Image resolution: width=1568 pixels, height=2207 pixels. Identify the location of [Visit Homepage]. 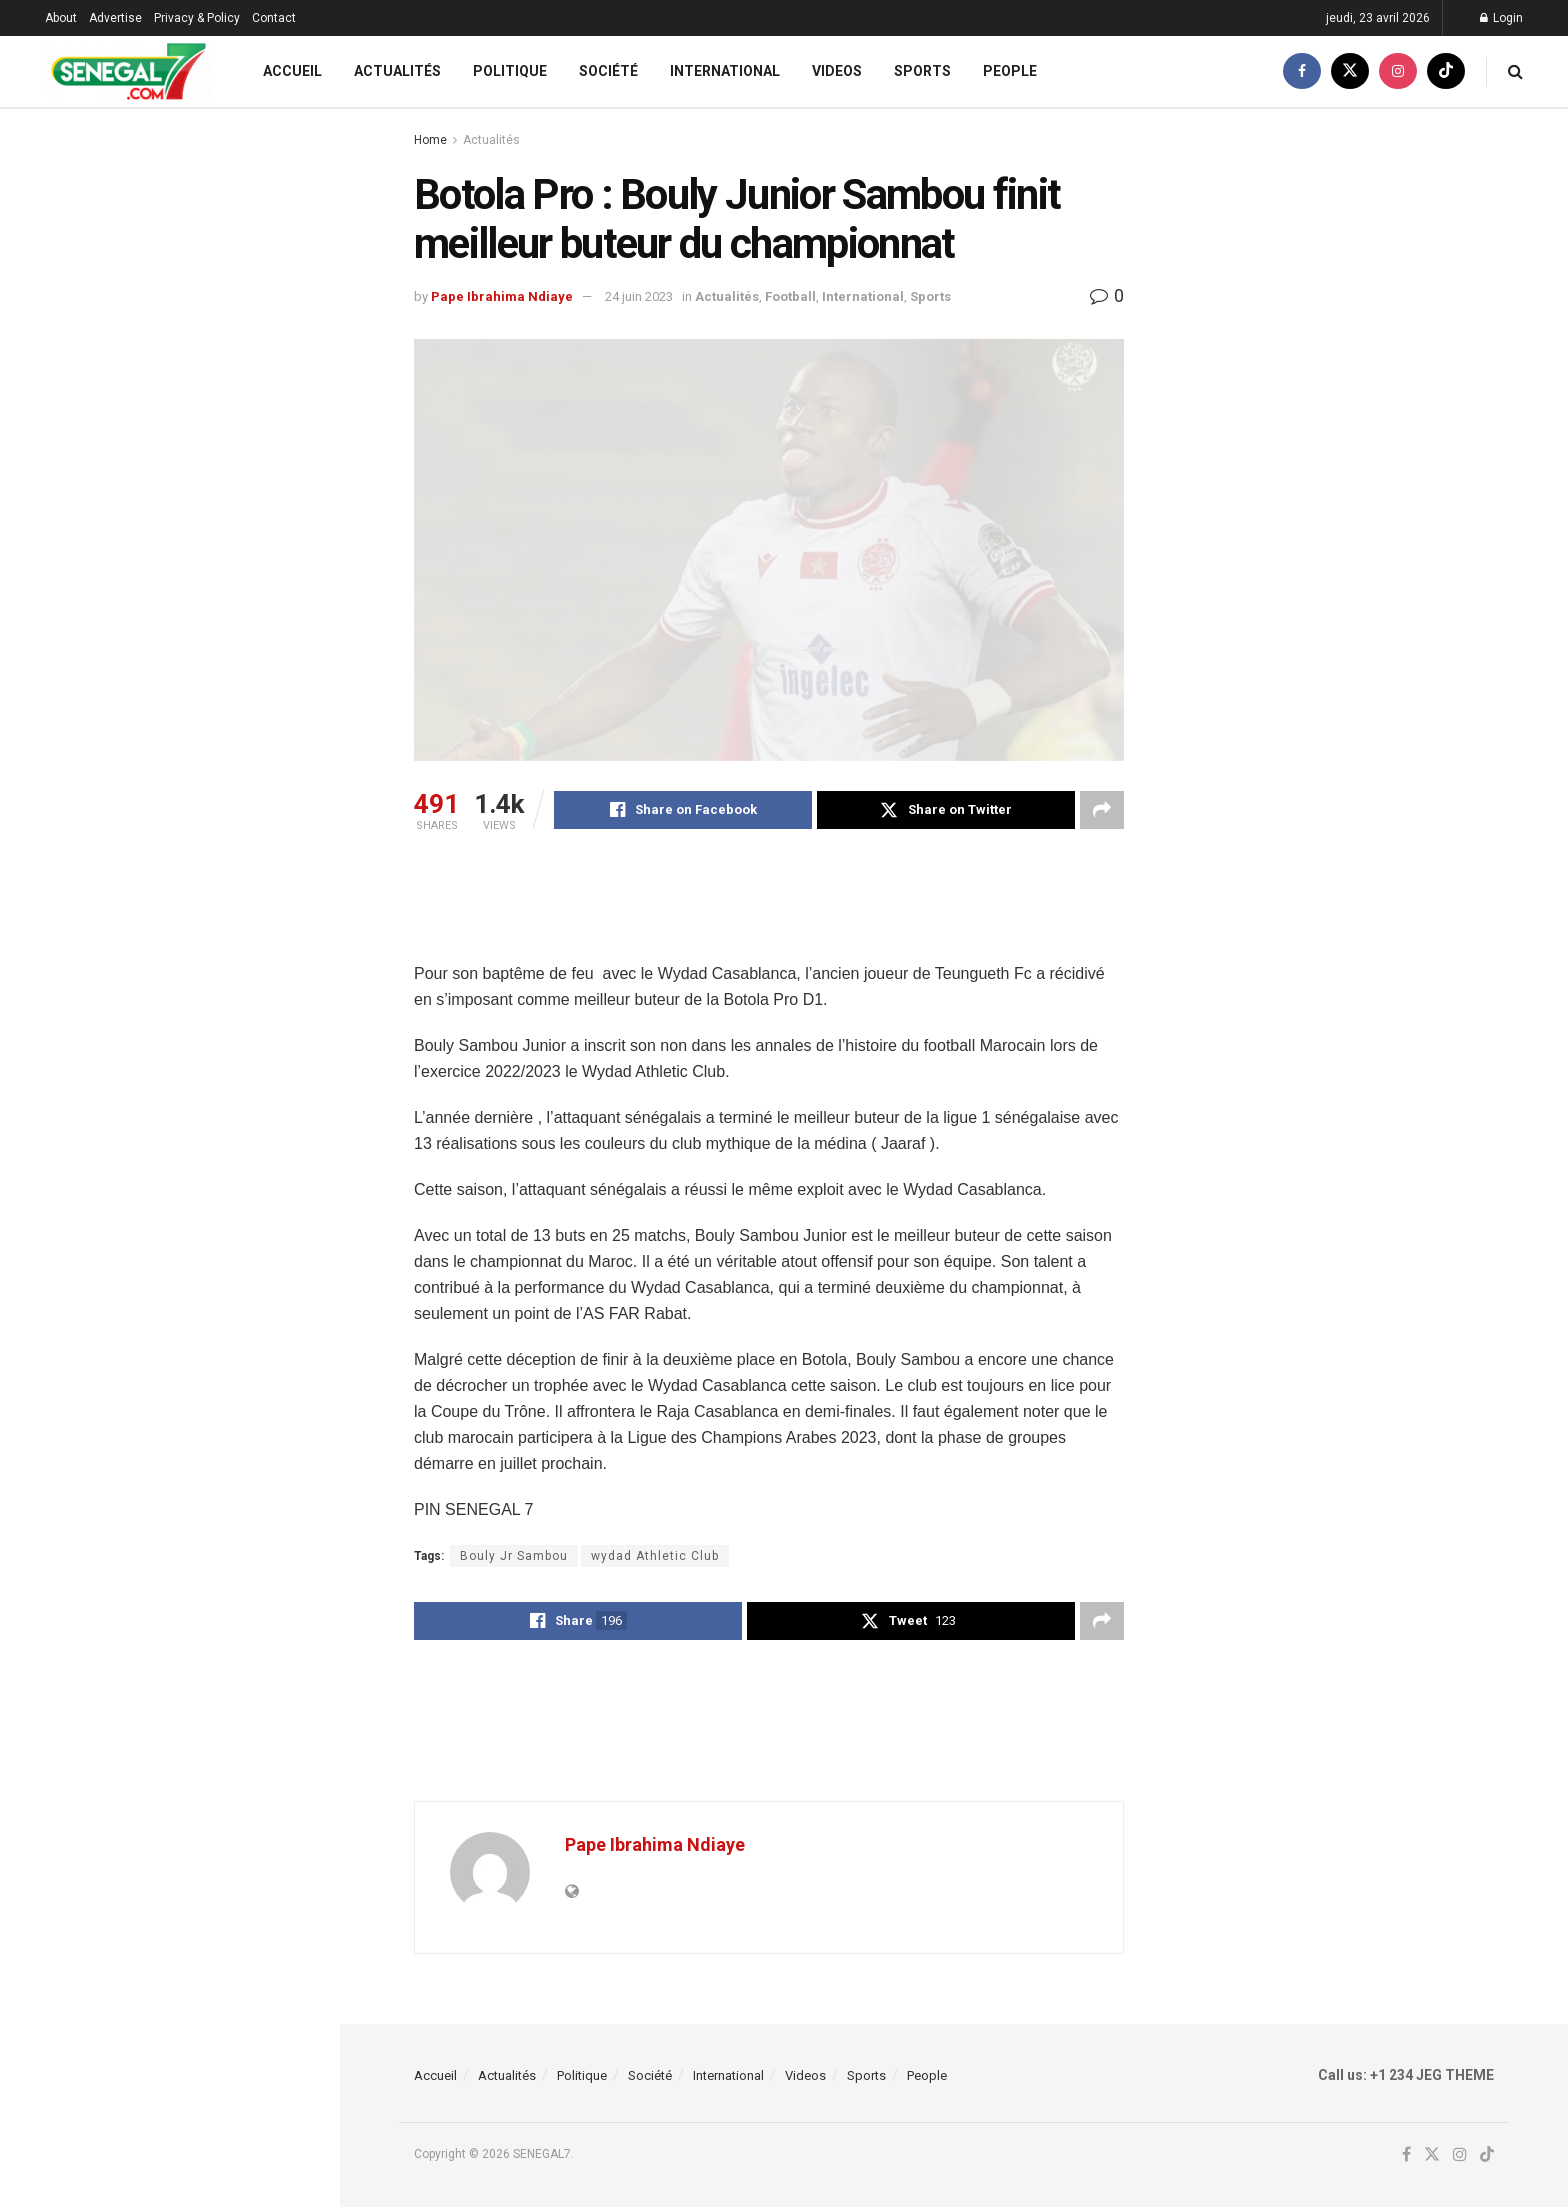
(128, 71).